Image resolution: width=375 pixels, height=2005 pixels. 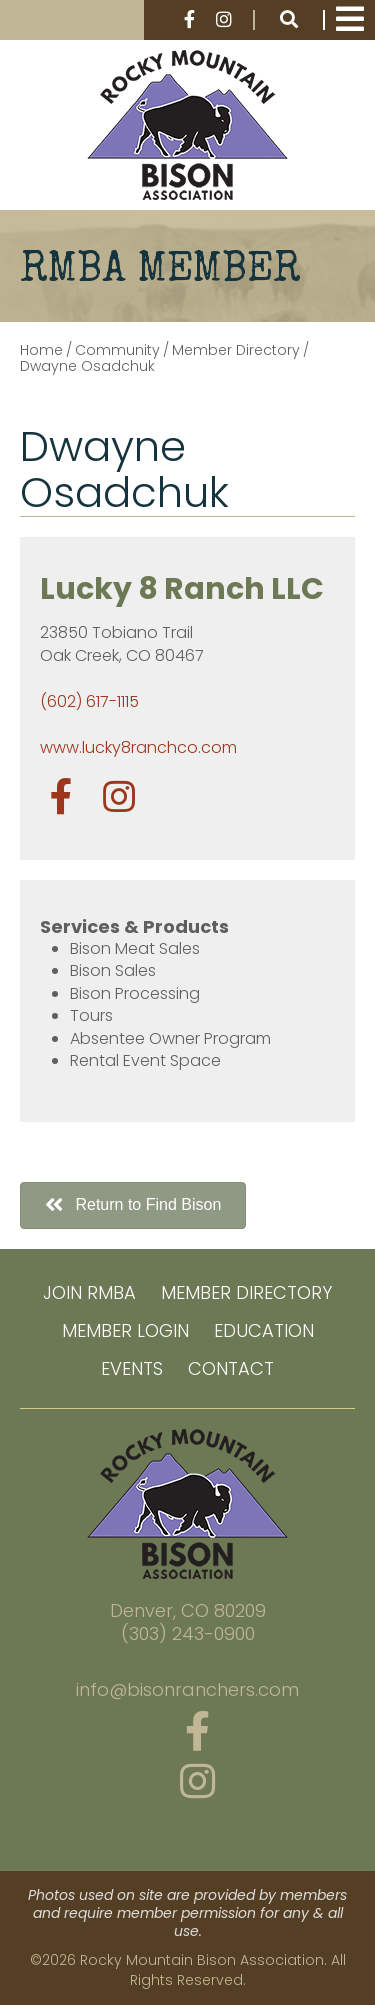 I want to click on Join RMBA, so click(x=89, y=1292).